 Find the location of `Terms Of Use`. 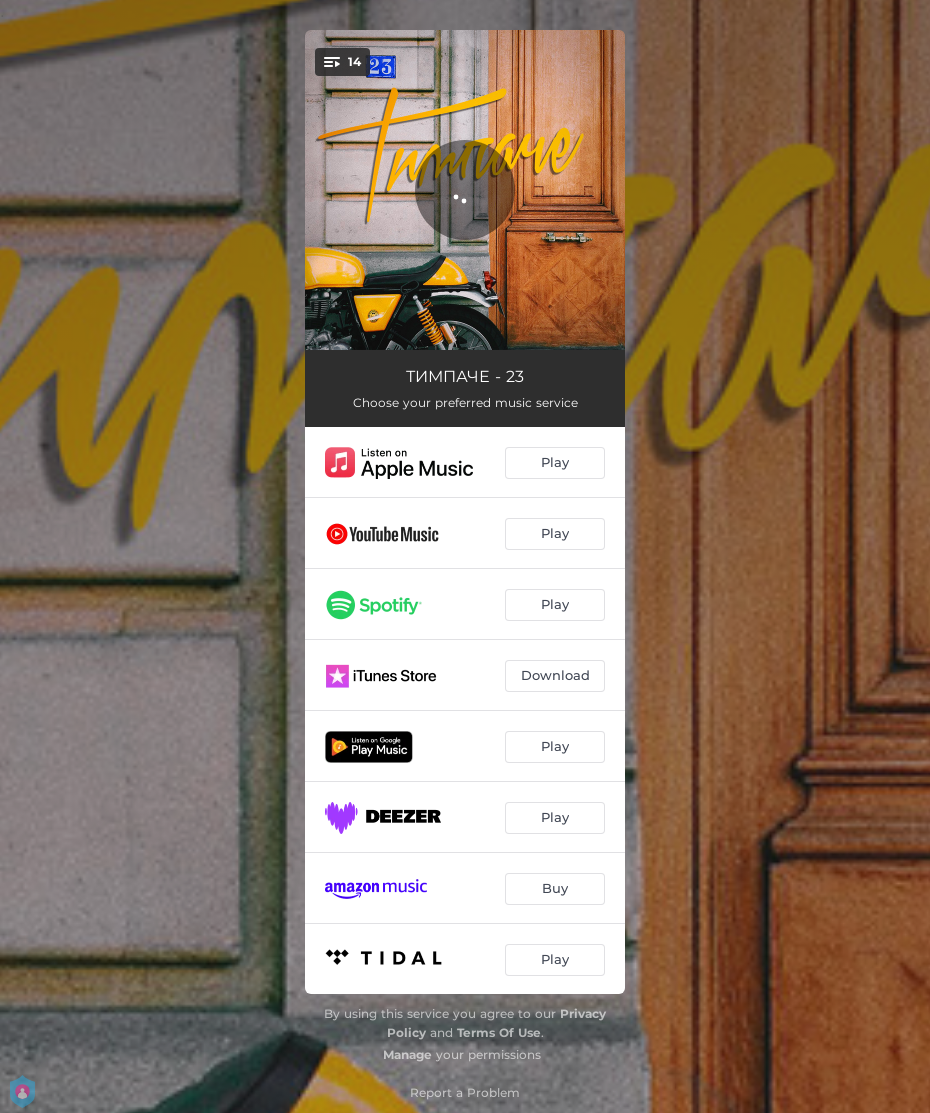

Terms Of Use is located at coordinates (499, 1032).